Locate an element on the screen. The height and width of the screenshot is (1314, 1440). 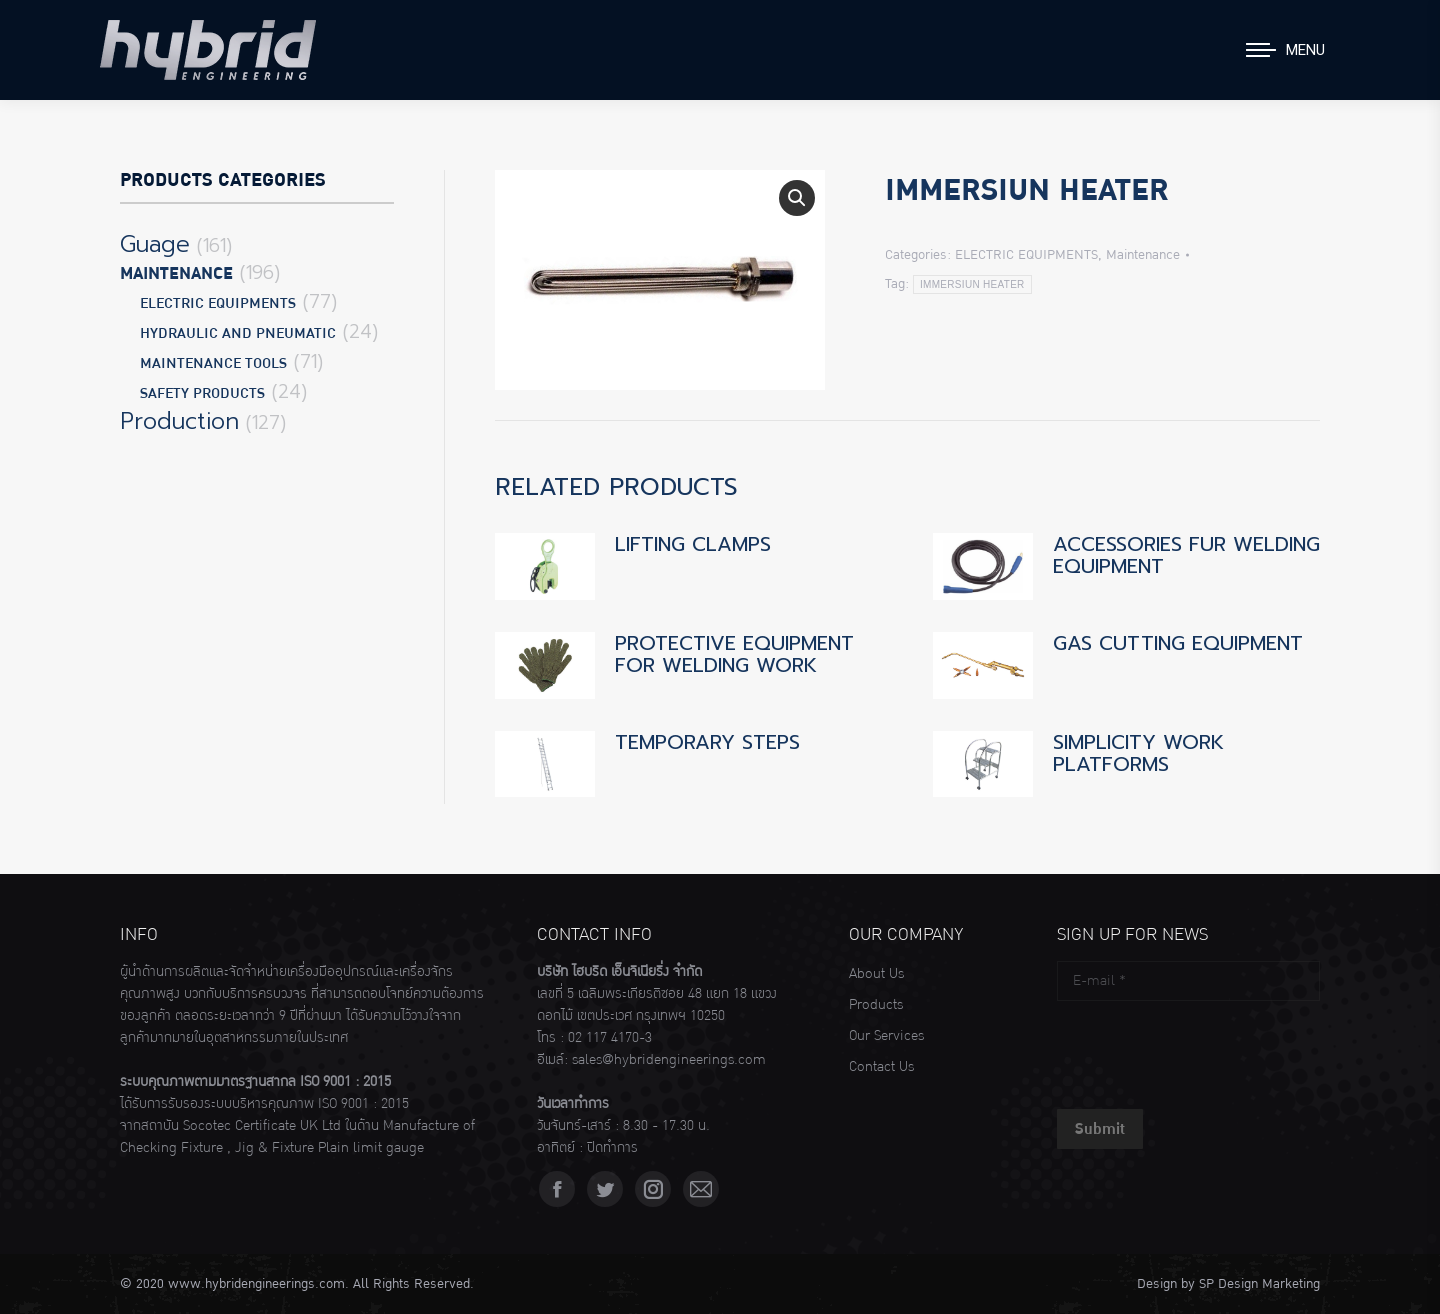
Menu is located at coordinates (1305, 50).